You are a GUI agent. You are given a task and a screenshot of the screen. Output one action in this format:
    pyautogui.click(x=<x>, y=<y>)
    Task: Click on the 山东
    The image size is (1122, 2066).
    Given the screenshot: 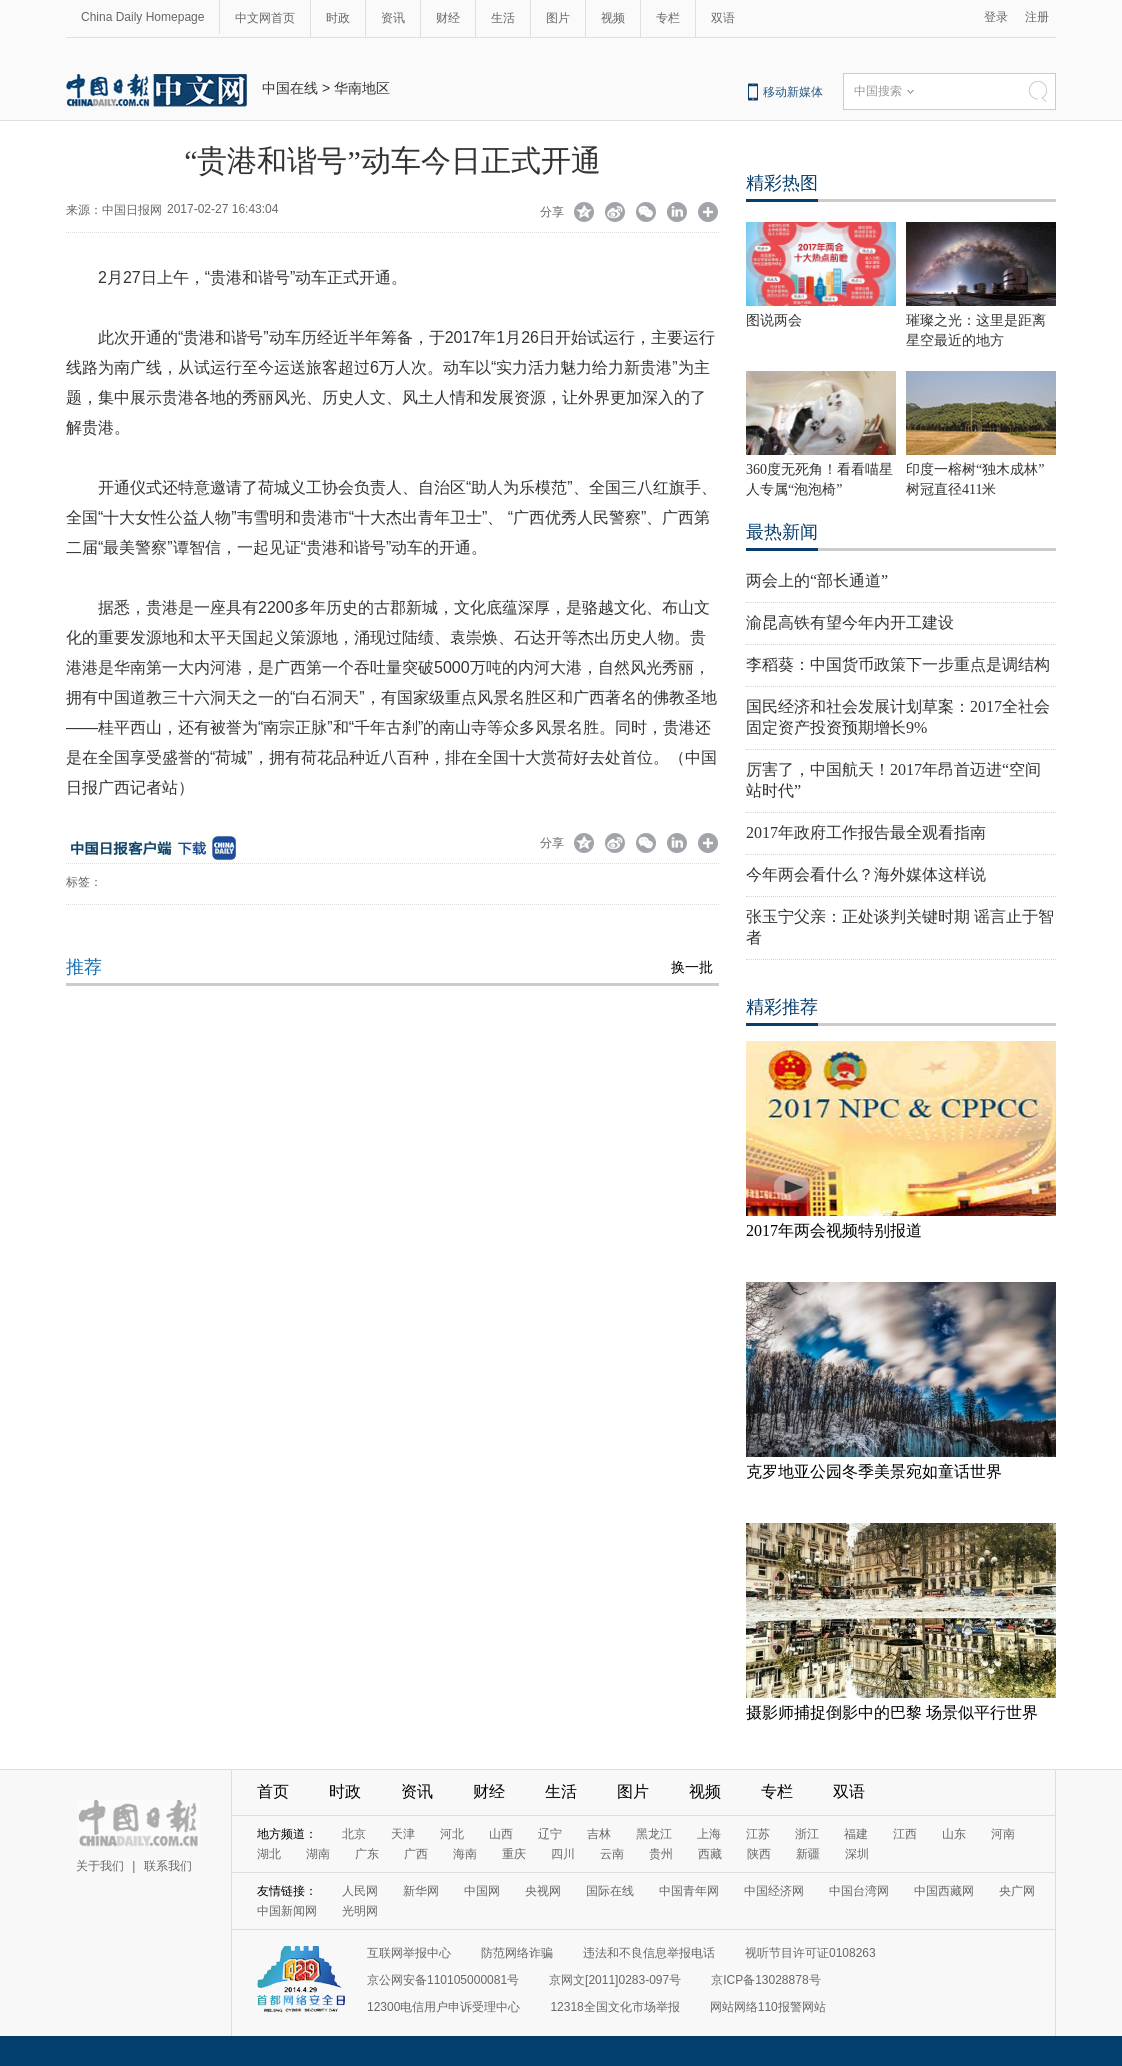 What is the action you would take?
    pyautogui.click(x=954, y=1834)
    